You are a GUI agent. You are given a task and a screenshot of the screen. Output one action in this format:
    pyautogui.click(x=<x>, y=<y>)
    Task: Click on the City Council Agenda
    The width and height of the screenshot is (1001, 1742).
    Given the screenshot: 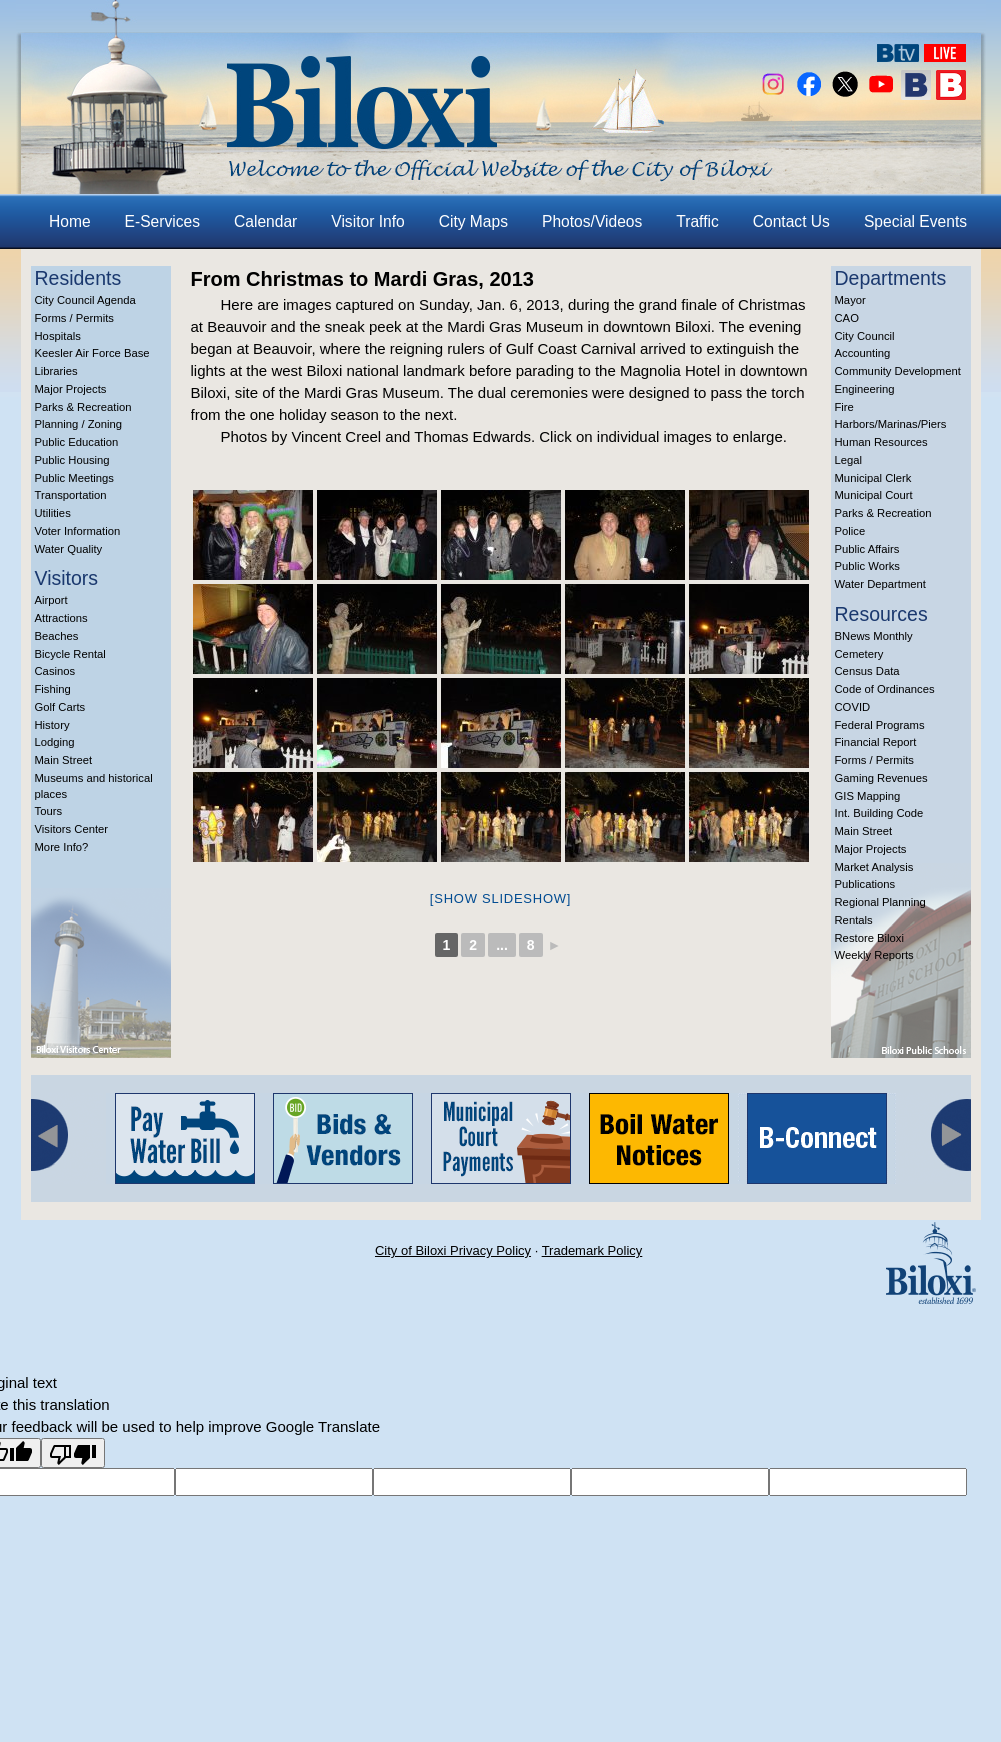 What is the action you would take?
    pyautogui.click(x=85, y=300)
    